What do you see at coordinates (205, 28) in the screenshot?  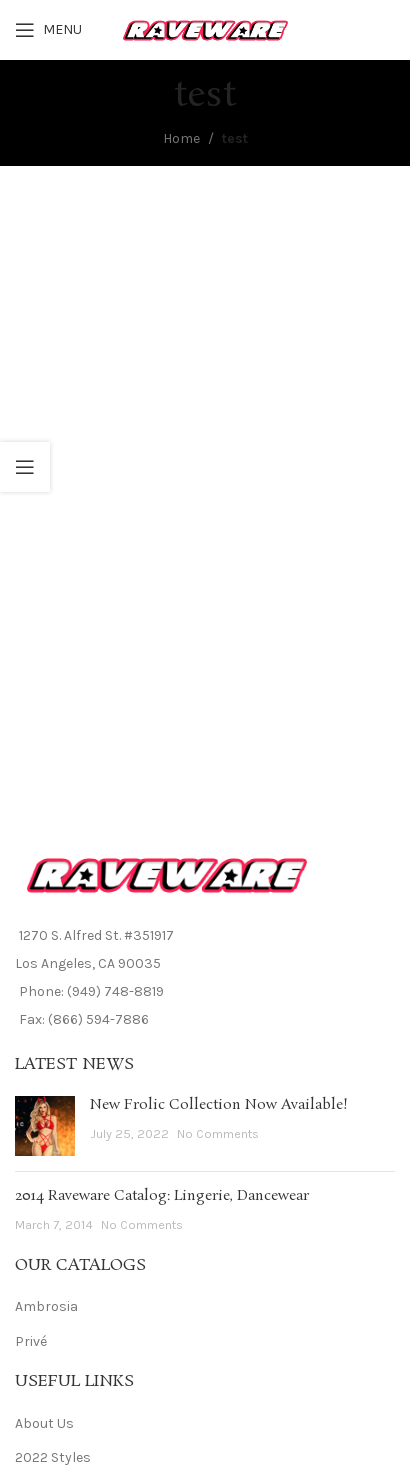 I see `[Site logo]` at bounding box center [205, 28].